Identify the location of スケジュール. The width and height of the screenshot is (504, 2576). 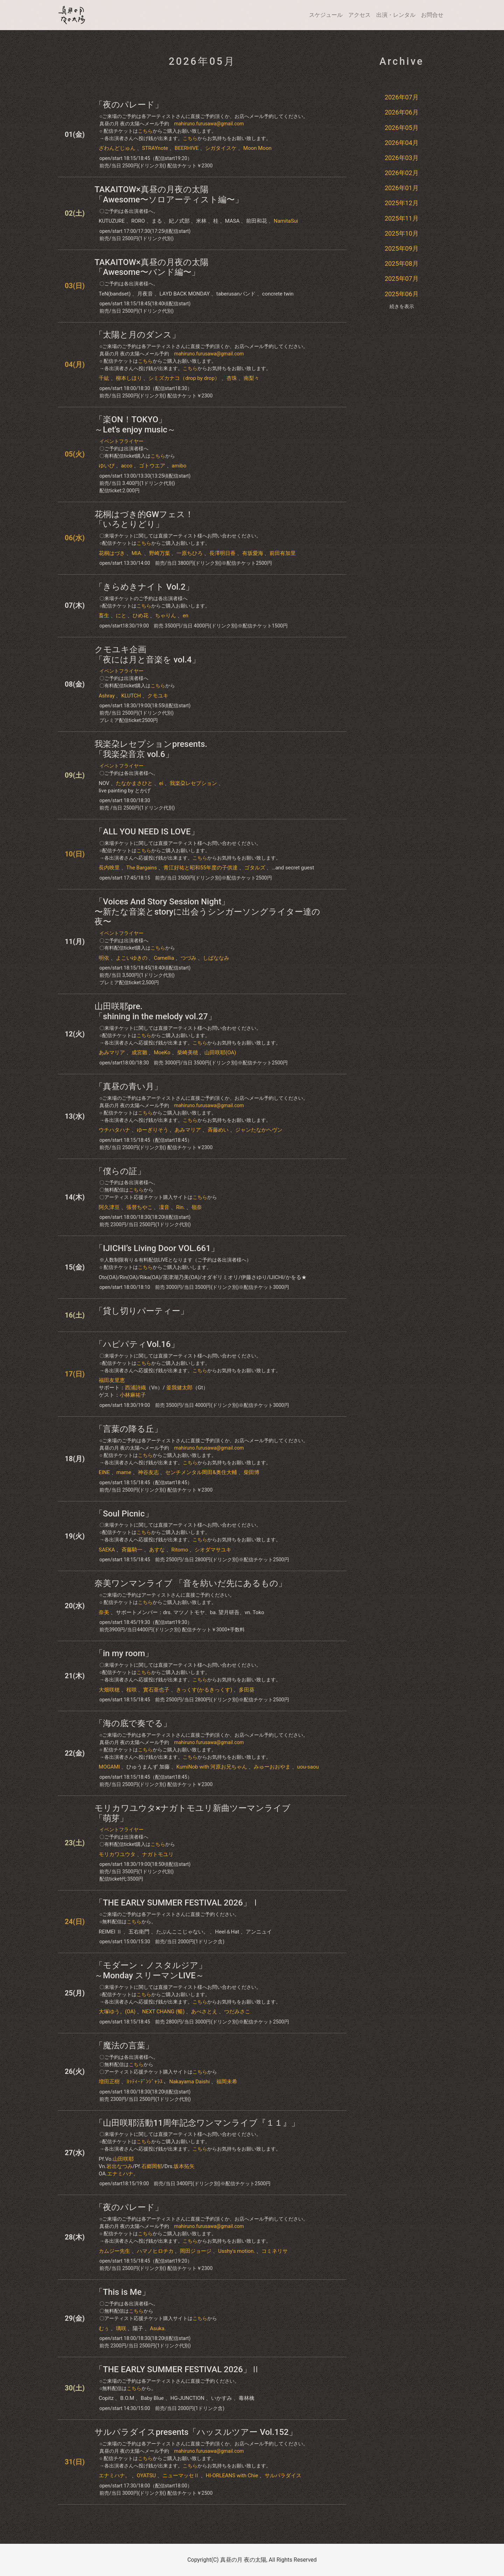
(326, 15).